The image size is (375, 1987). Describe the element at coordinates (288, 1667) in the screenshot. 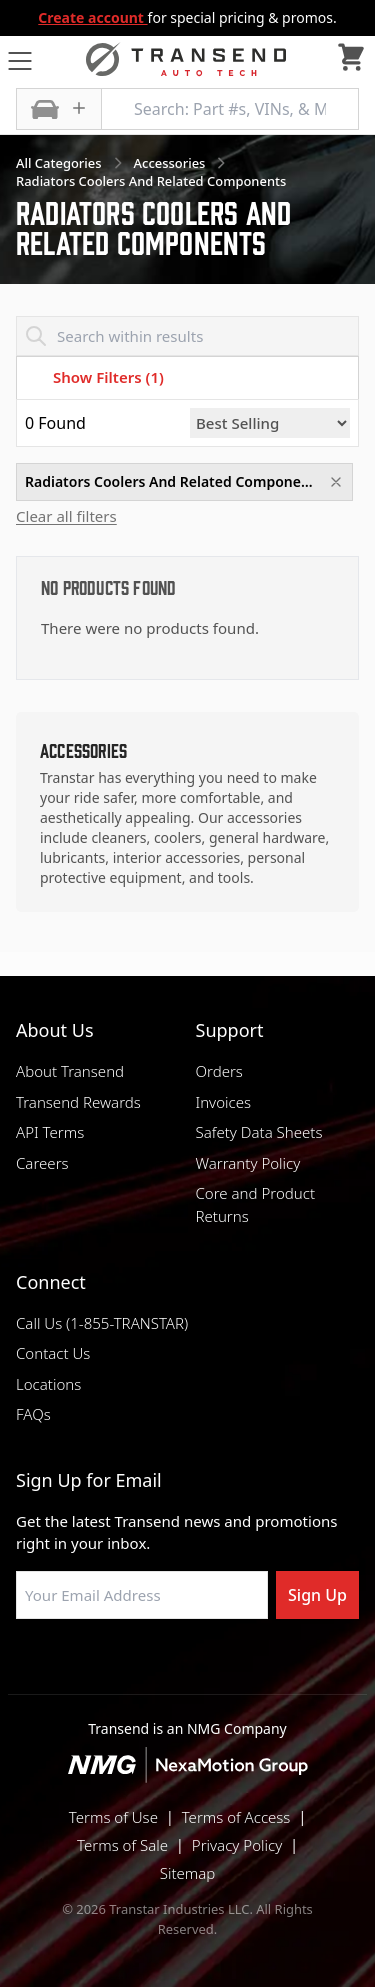

I see `[Visit Transtar Industries YouTube channel]` at that location.